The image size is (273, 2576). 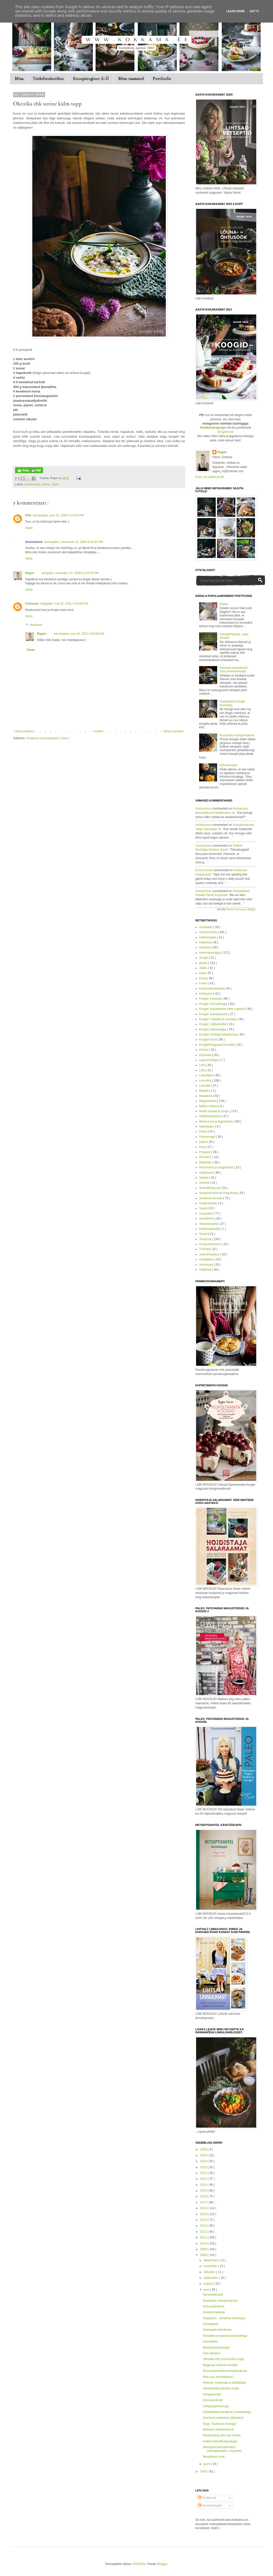 What do you see at coordinates (162, 79) in the screenshot?
I see `Portfoolio` at bounding box center [162, 79].